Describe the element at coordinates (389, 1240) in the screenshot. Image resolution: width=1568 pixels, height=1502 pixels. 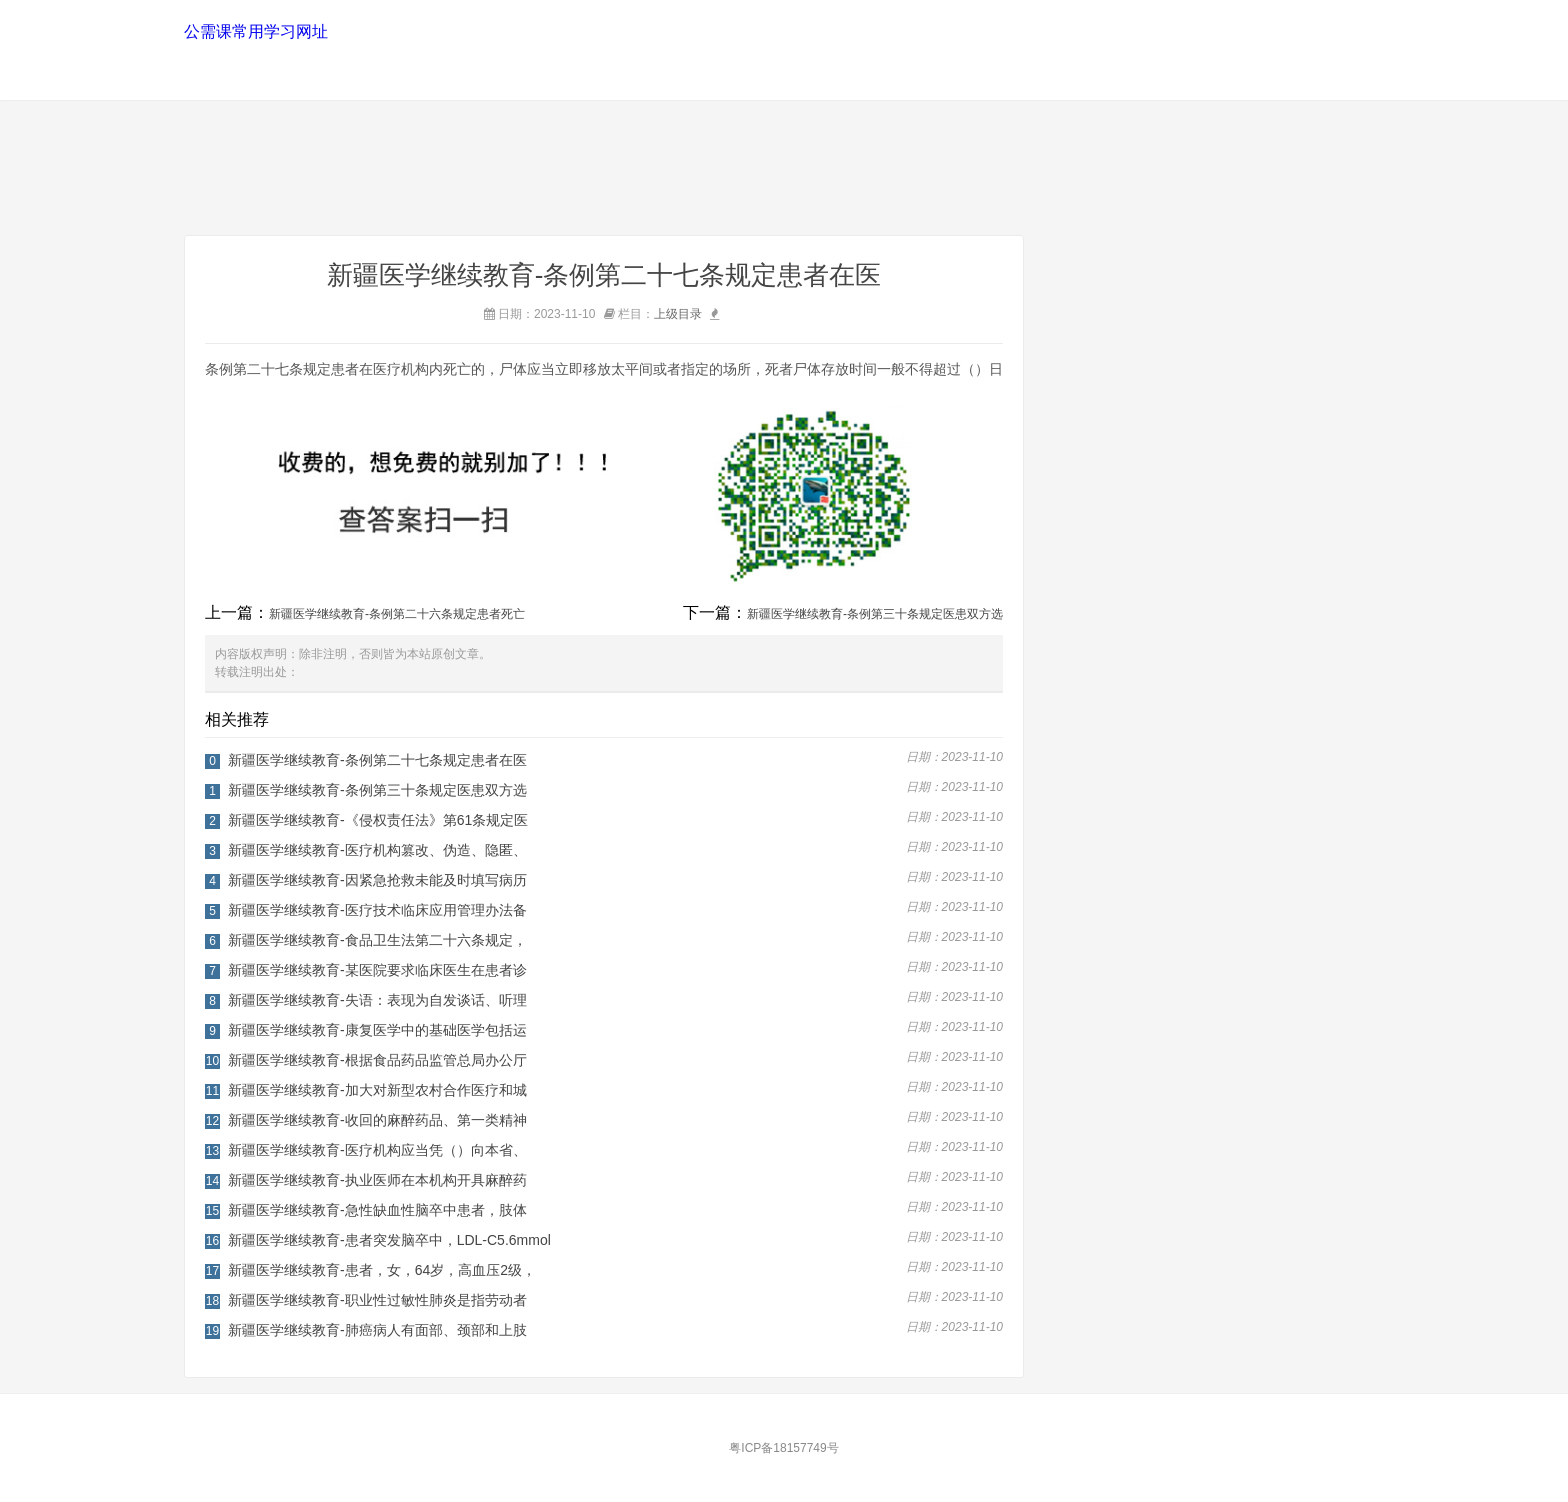
I see `新疆医学继续教育-患者突发脑卒中，LDL-C5.6mmol` at that location.